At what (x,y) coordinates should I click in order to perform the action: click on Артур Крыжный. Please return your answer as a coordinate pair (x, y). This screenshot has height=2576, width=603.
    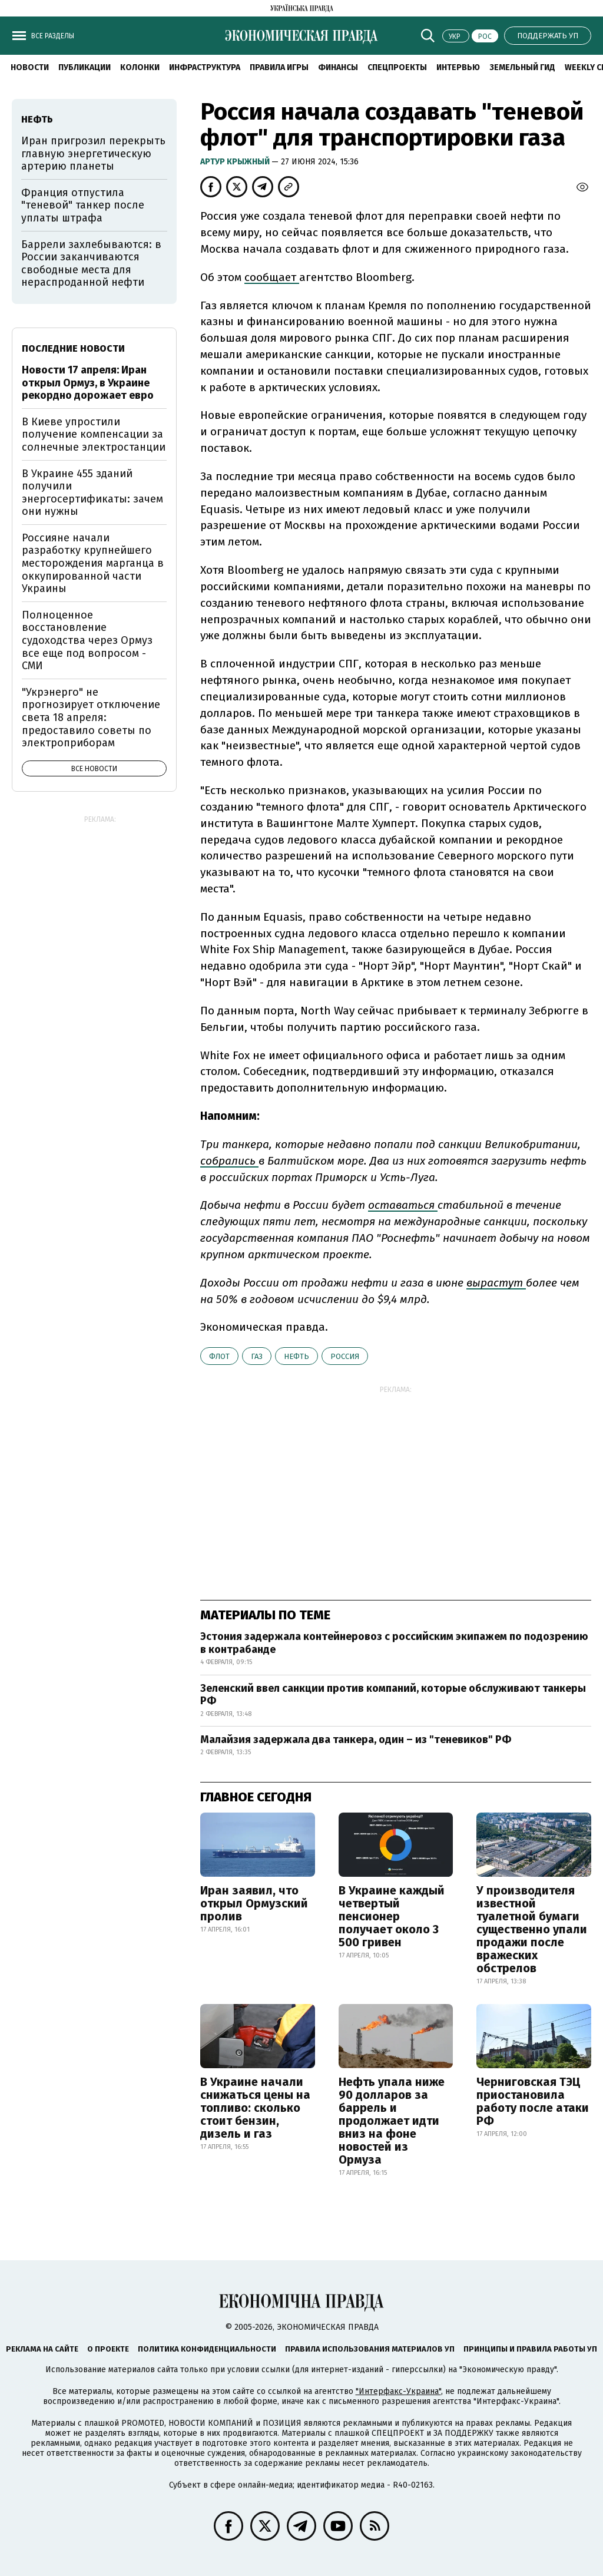
    Looking at the image, I should click on (235, 162).